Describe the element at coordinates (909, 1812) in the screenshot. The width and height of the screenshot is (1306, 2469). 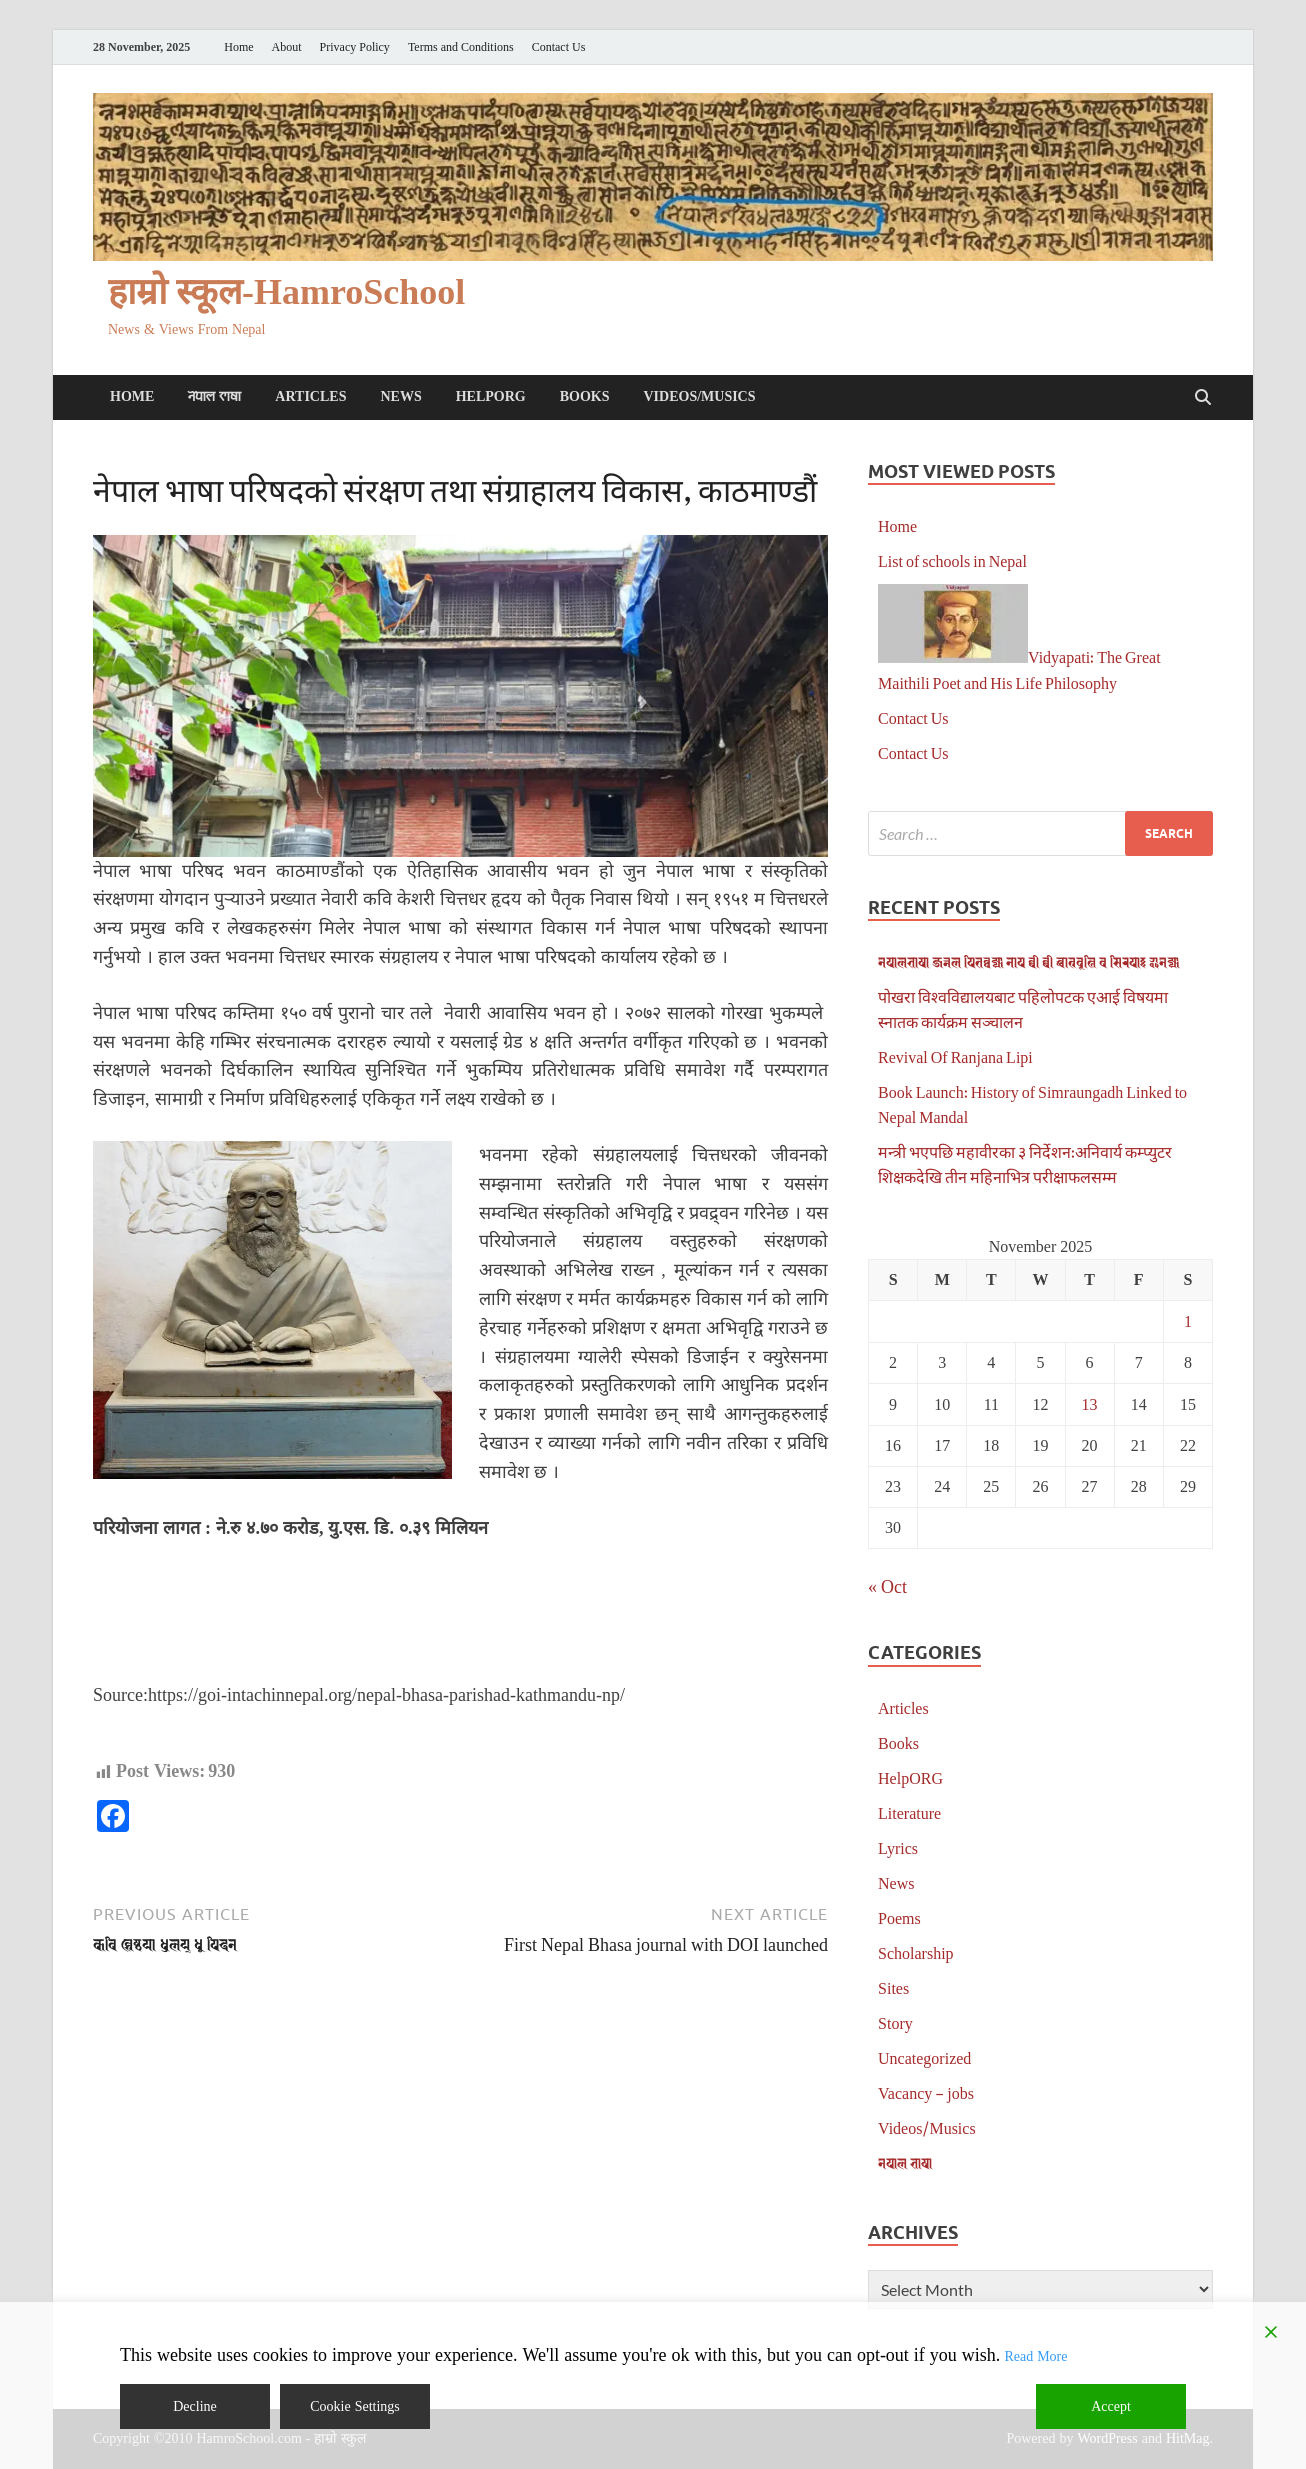
I see `Literature` at that location.